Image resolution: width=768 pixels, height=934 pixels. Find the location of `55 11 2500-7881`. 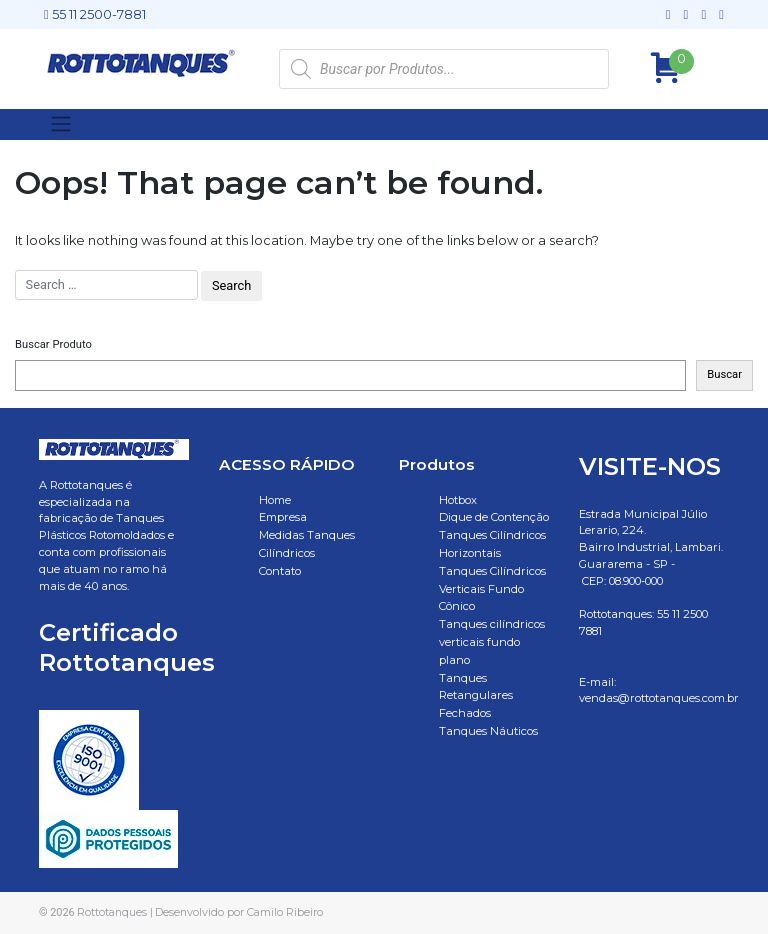

55 11 2500-7881 is located at coordinates (95, 14).